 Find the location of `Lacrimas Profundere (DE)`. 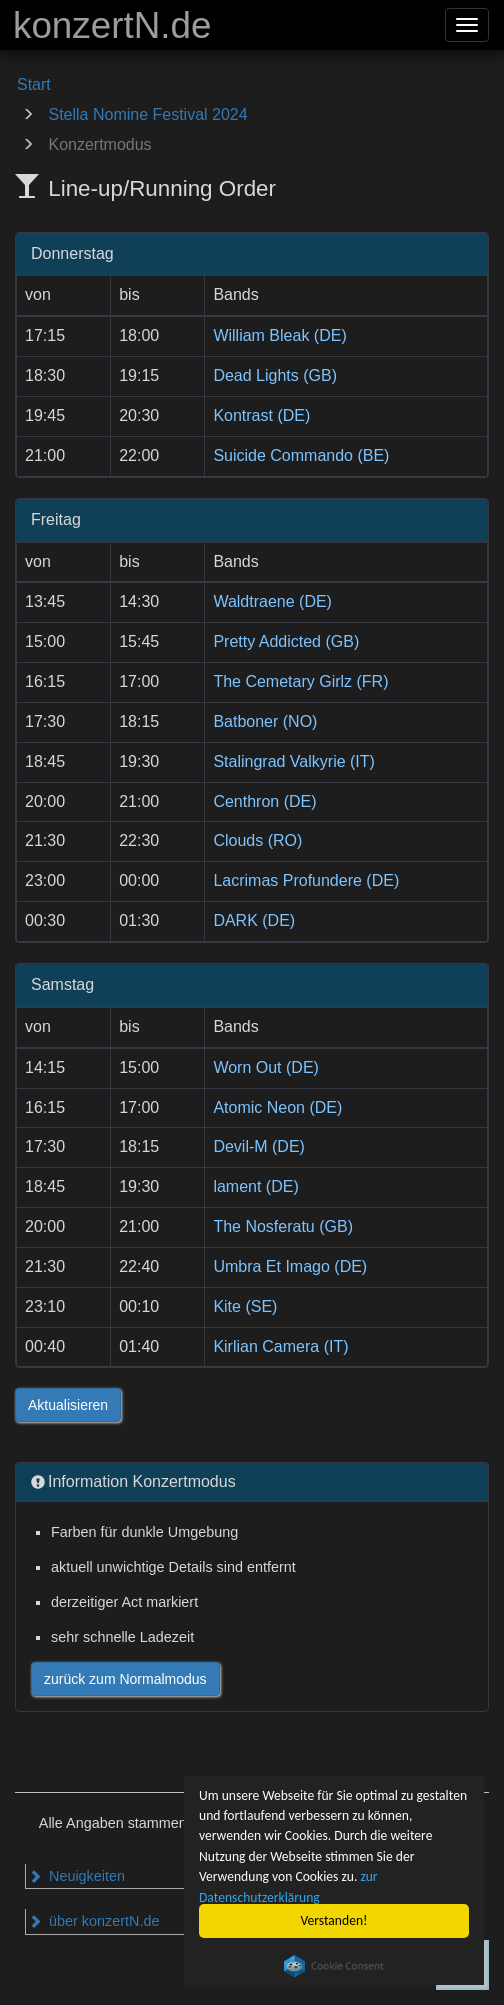

Lacrimas Profundere (DE) is located at coordinates (306, 880).